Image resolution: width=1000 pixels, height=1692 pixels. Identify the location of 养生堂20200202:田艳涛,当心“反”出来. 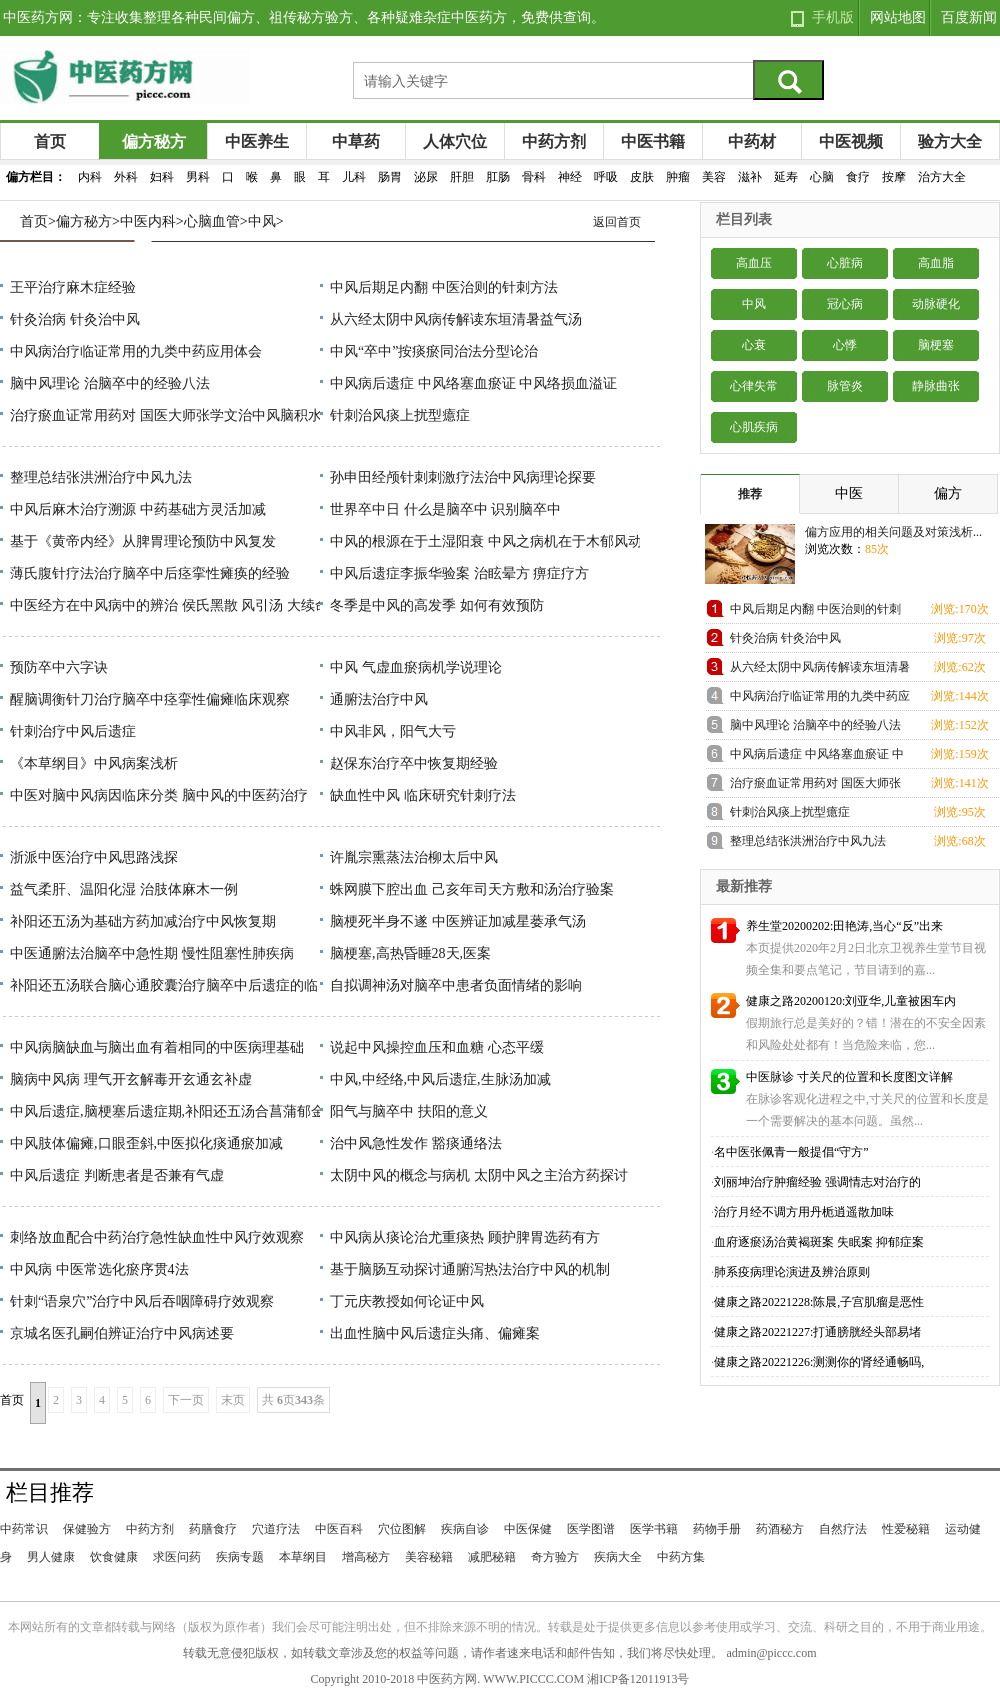
(844, 926).